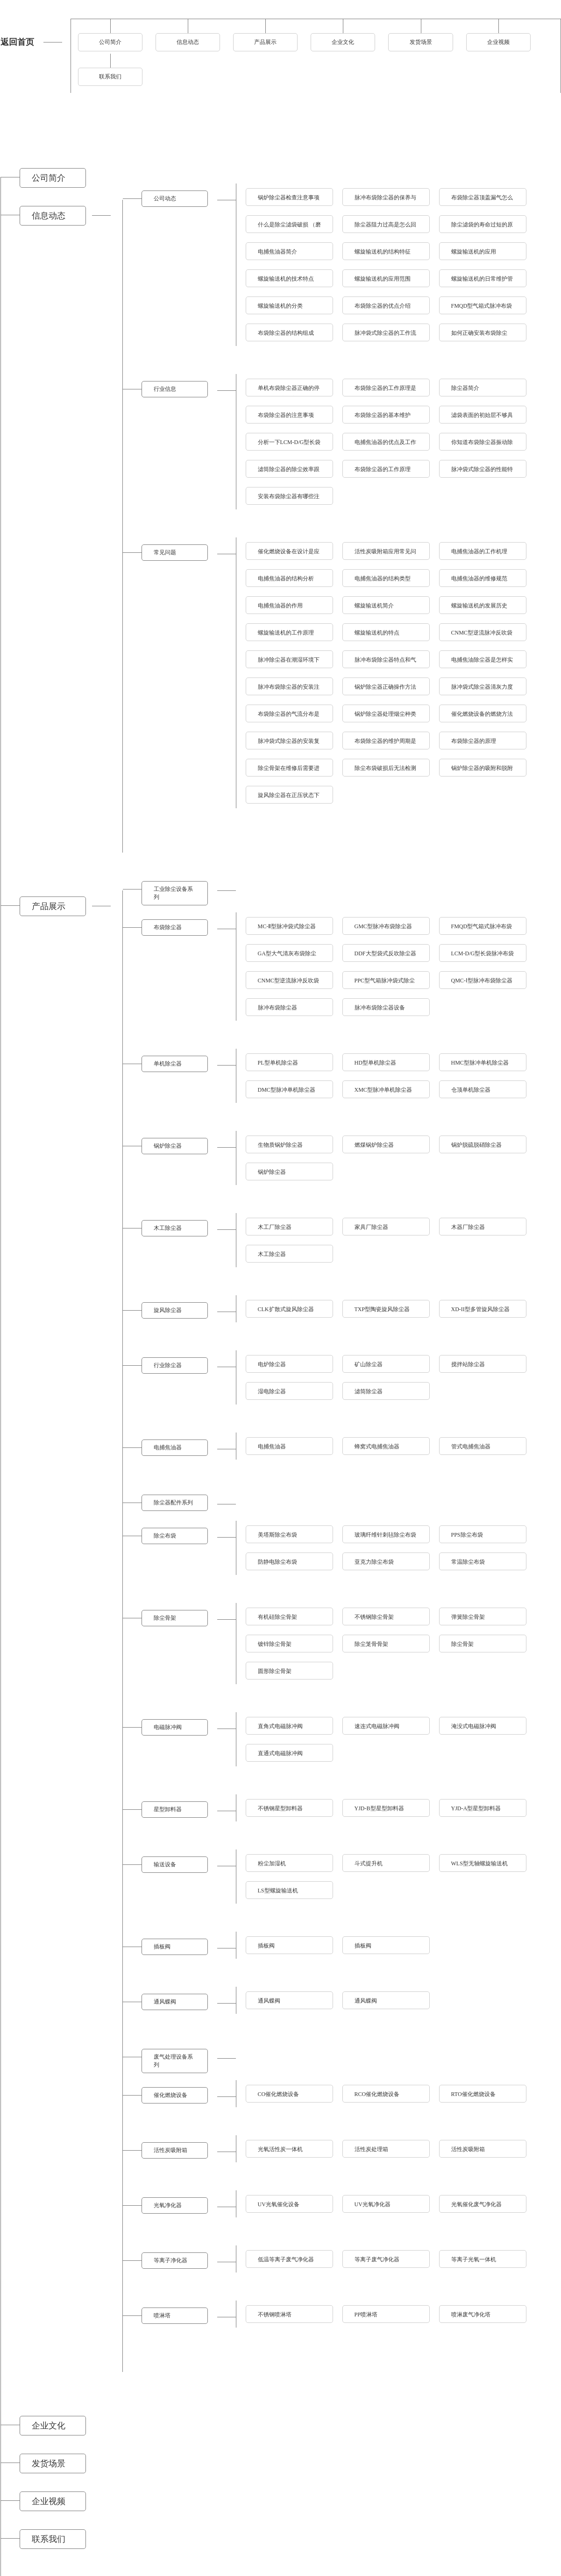 The width and height of the screenshot is (561, 2576). I want to click on 除尘器配件系列, so click(173, 1502).